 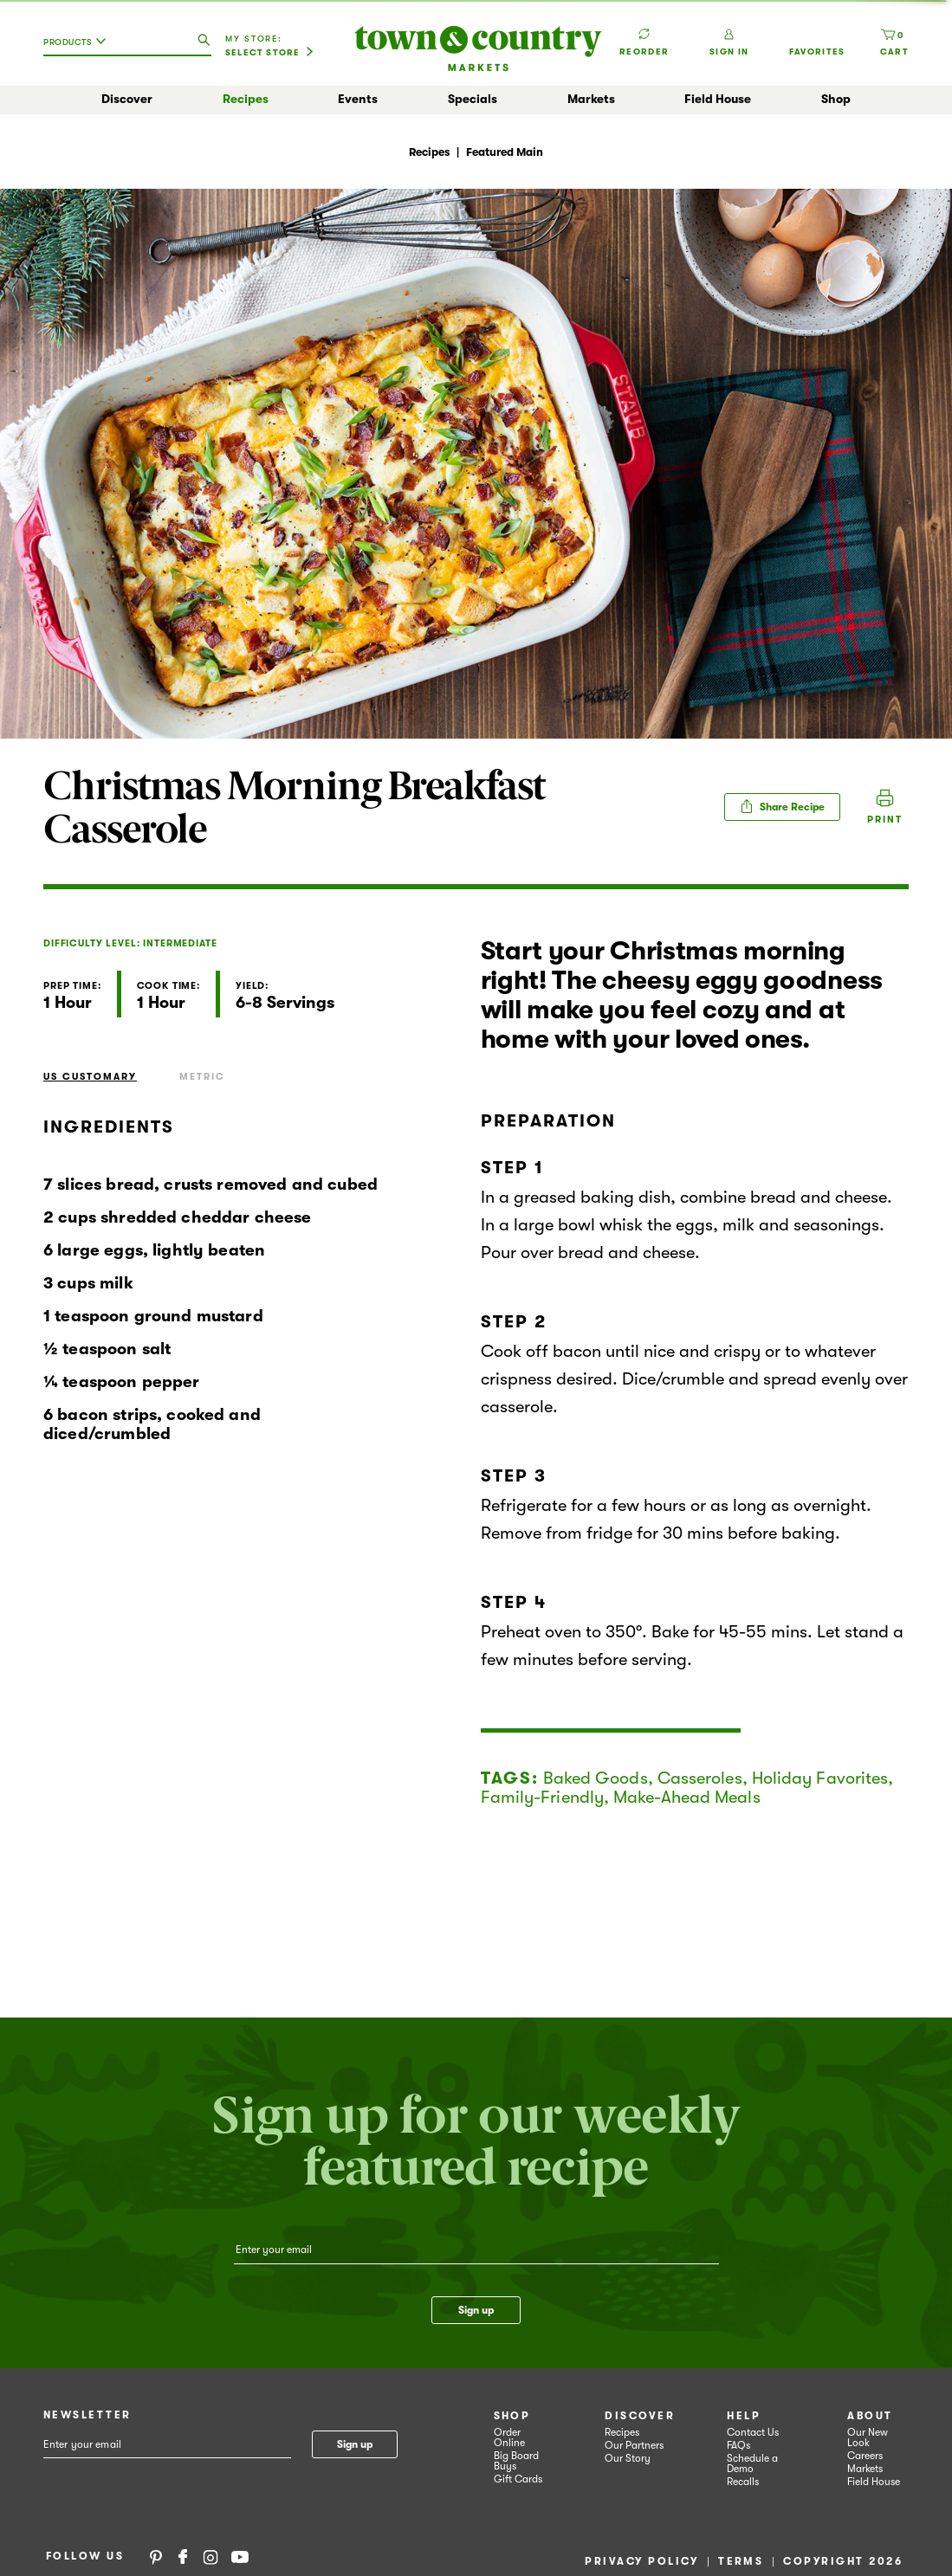 What do you see at coordinates (752, 2463) in the screenshot?
I see `Schedule a Demo` at bounding box center [752, 2463].